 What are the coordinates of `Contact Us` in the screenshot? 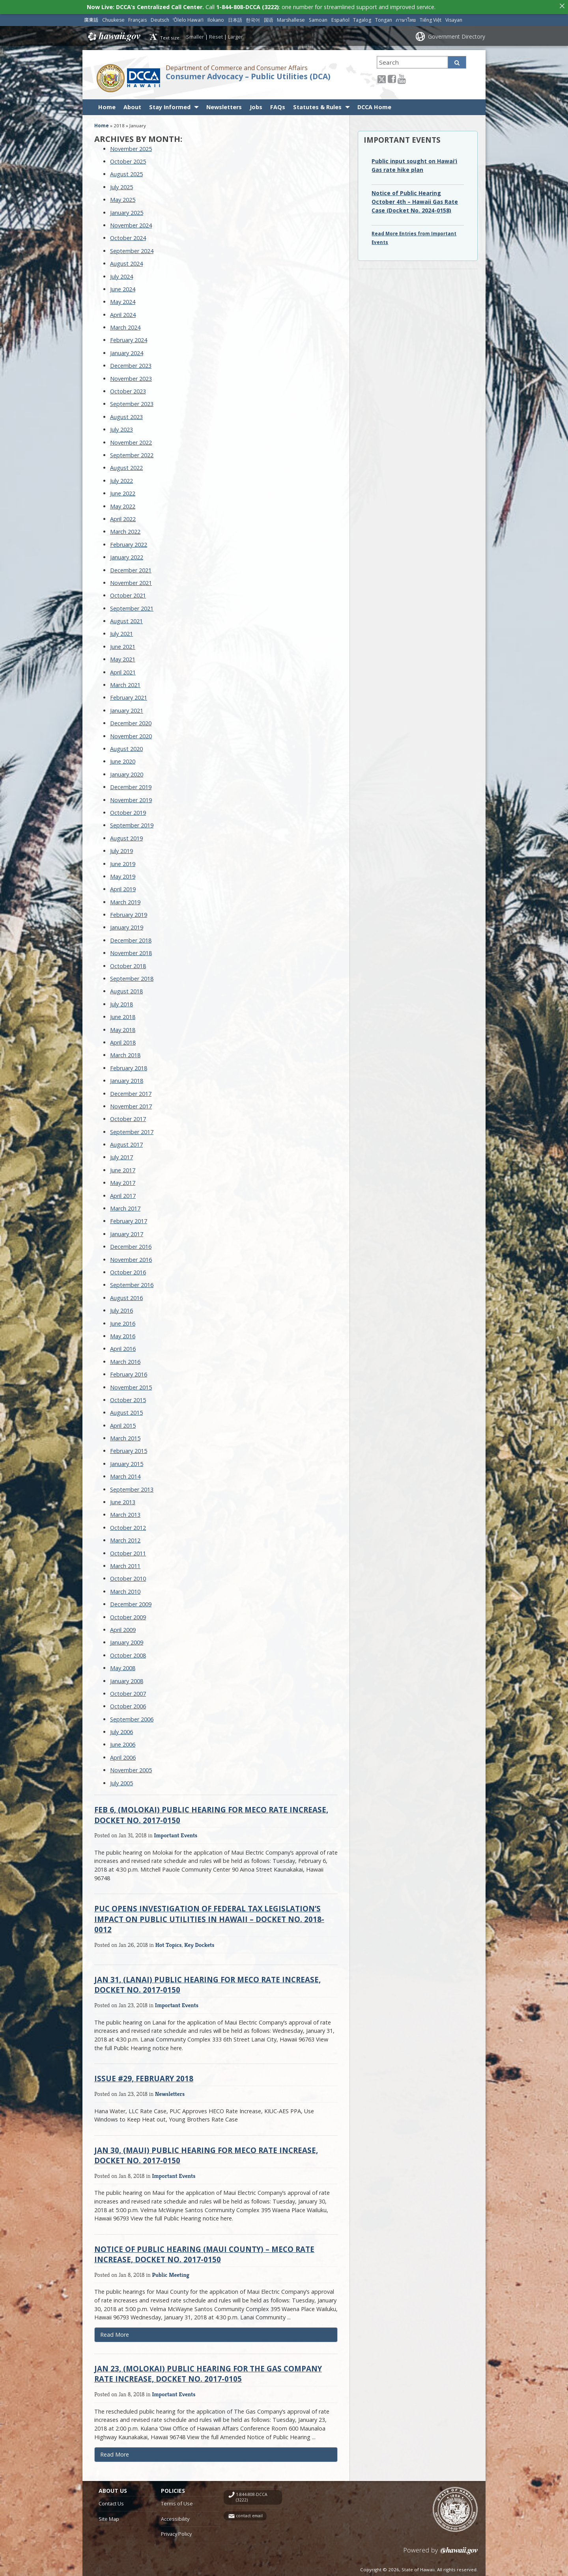 It's located at (111, 2501).